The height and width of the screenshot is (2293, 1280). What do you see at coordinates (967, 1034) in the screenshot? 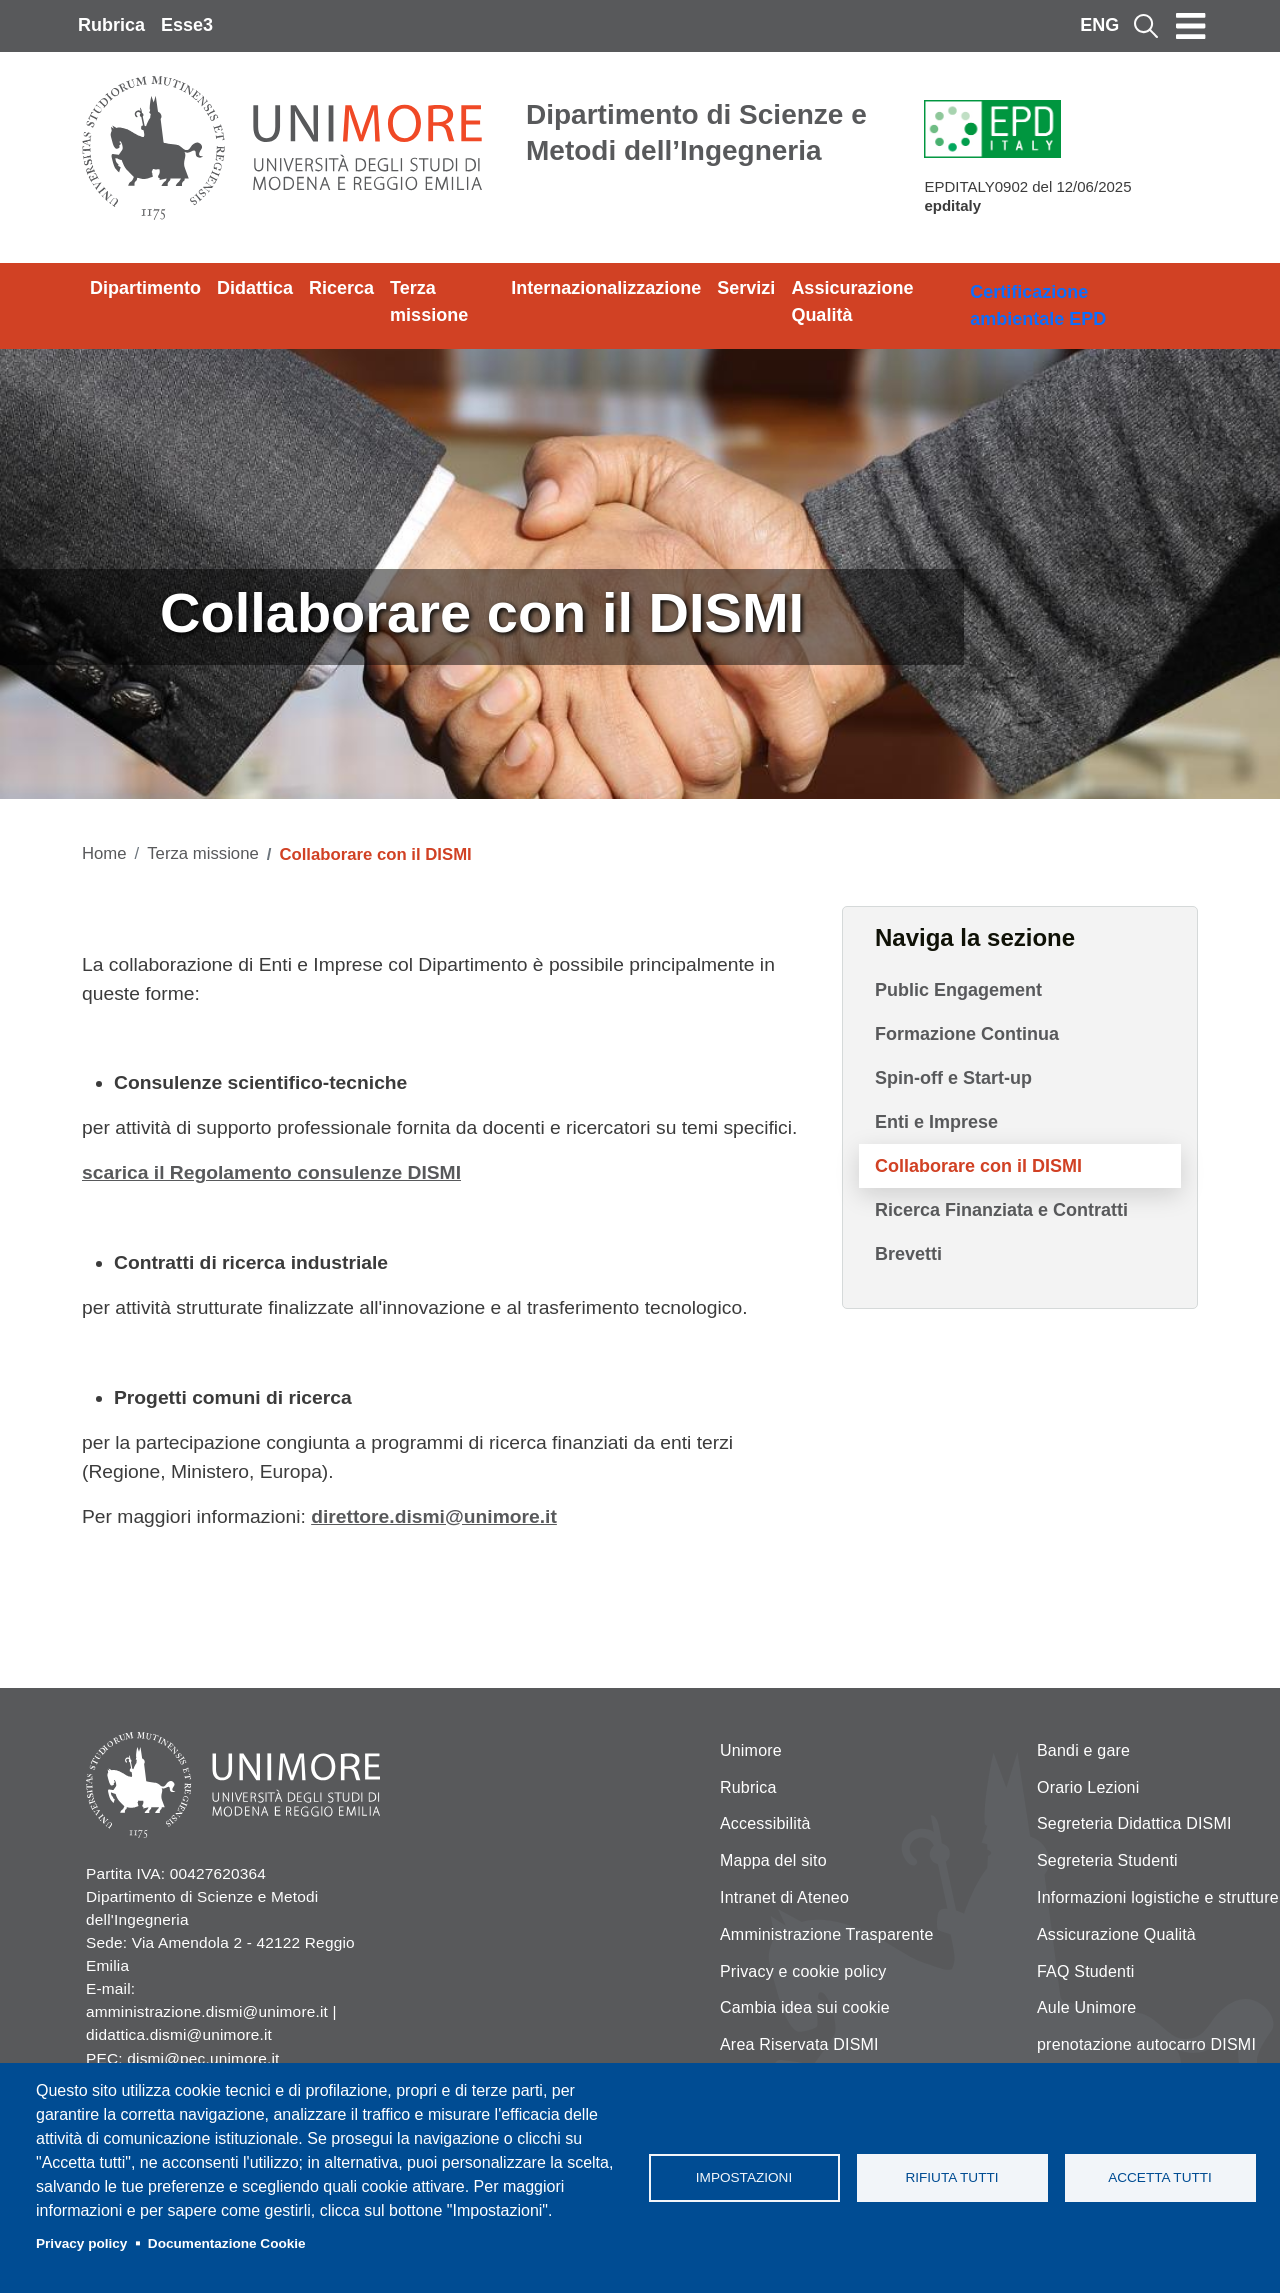
I see `Formazione Continua` at bounding box center [967, 1034].